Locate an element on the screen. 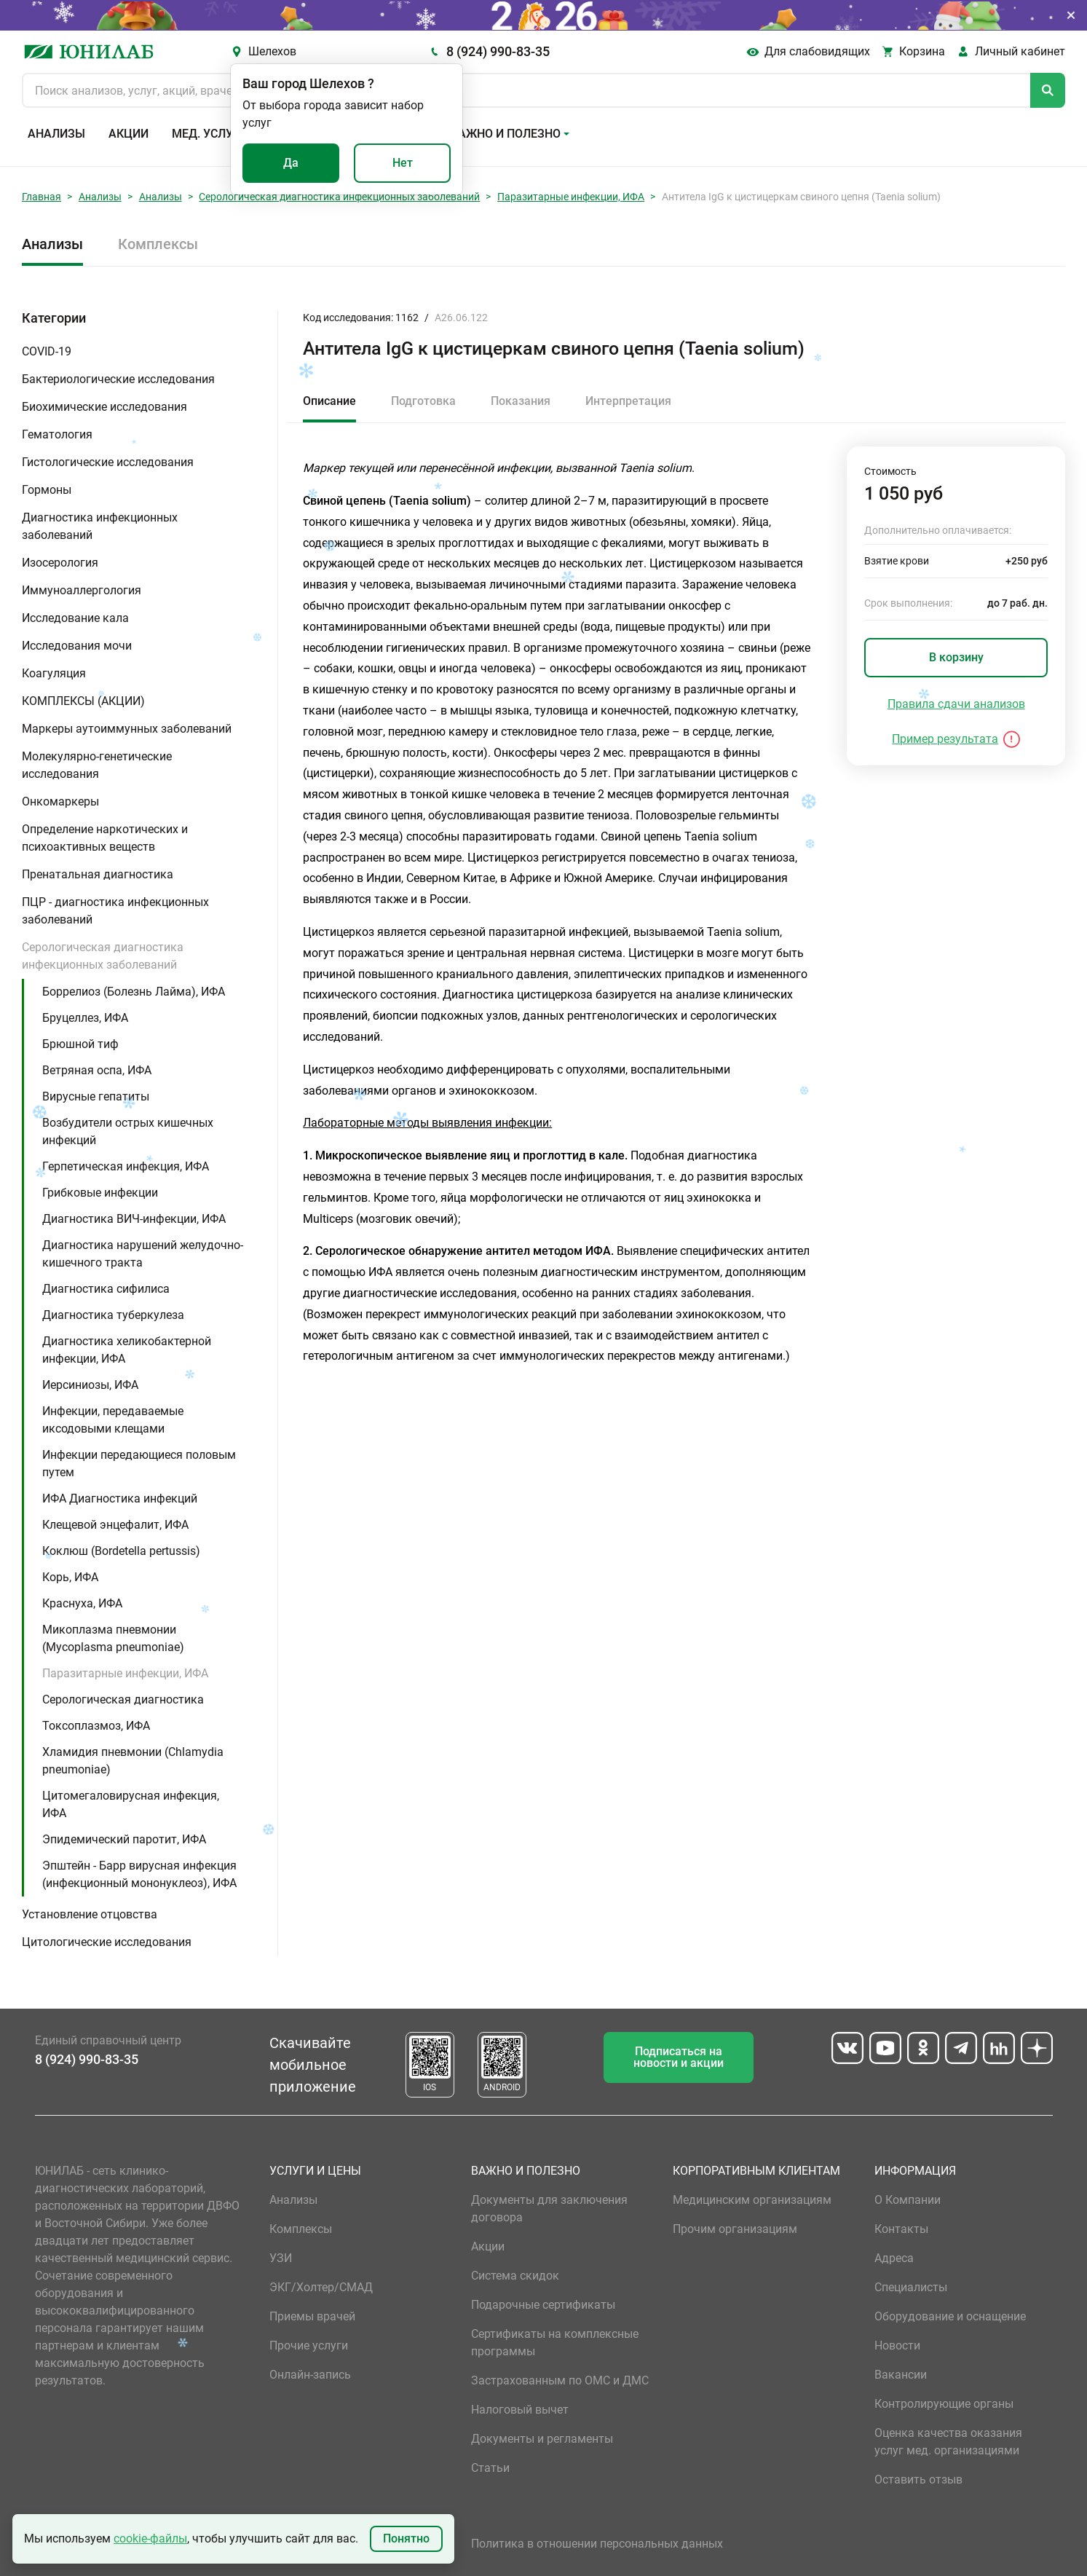 This screenshot has height=2576, width=1087. 8 (924) 990-83-35 is located at coordinates (498, 51).